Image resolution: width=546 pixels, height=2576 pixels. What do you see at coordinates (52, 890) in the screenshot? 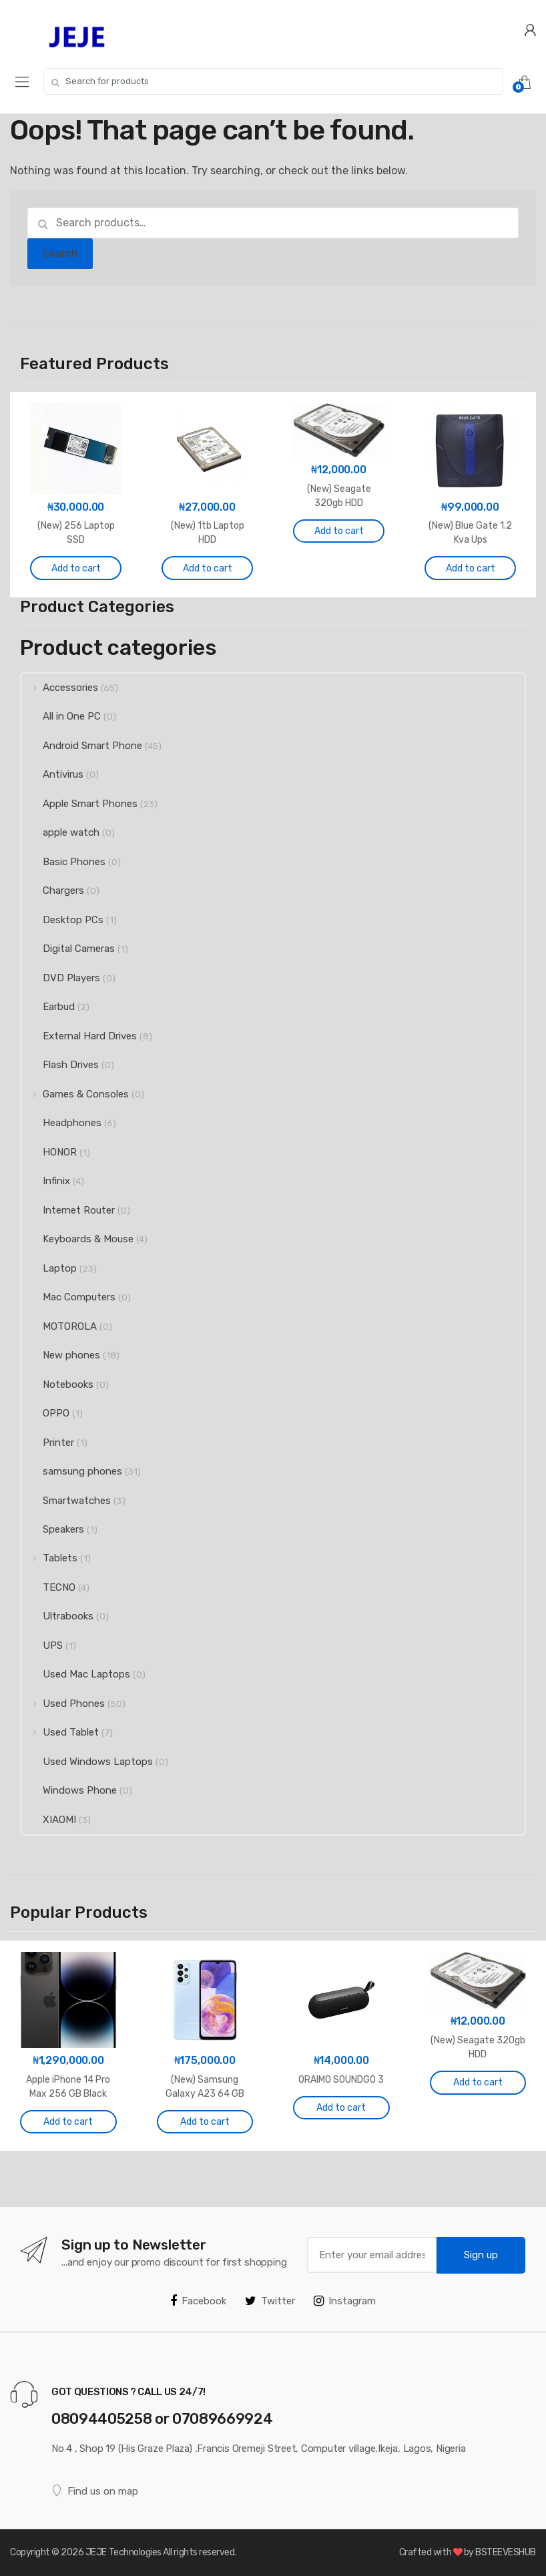
I see `Chargers` at bounding box center [52, 890].